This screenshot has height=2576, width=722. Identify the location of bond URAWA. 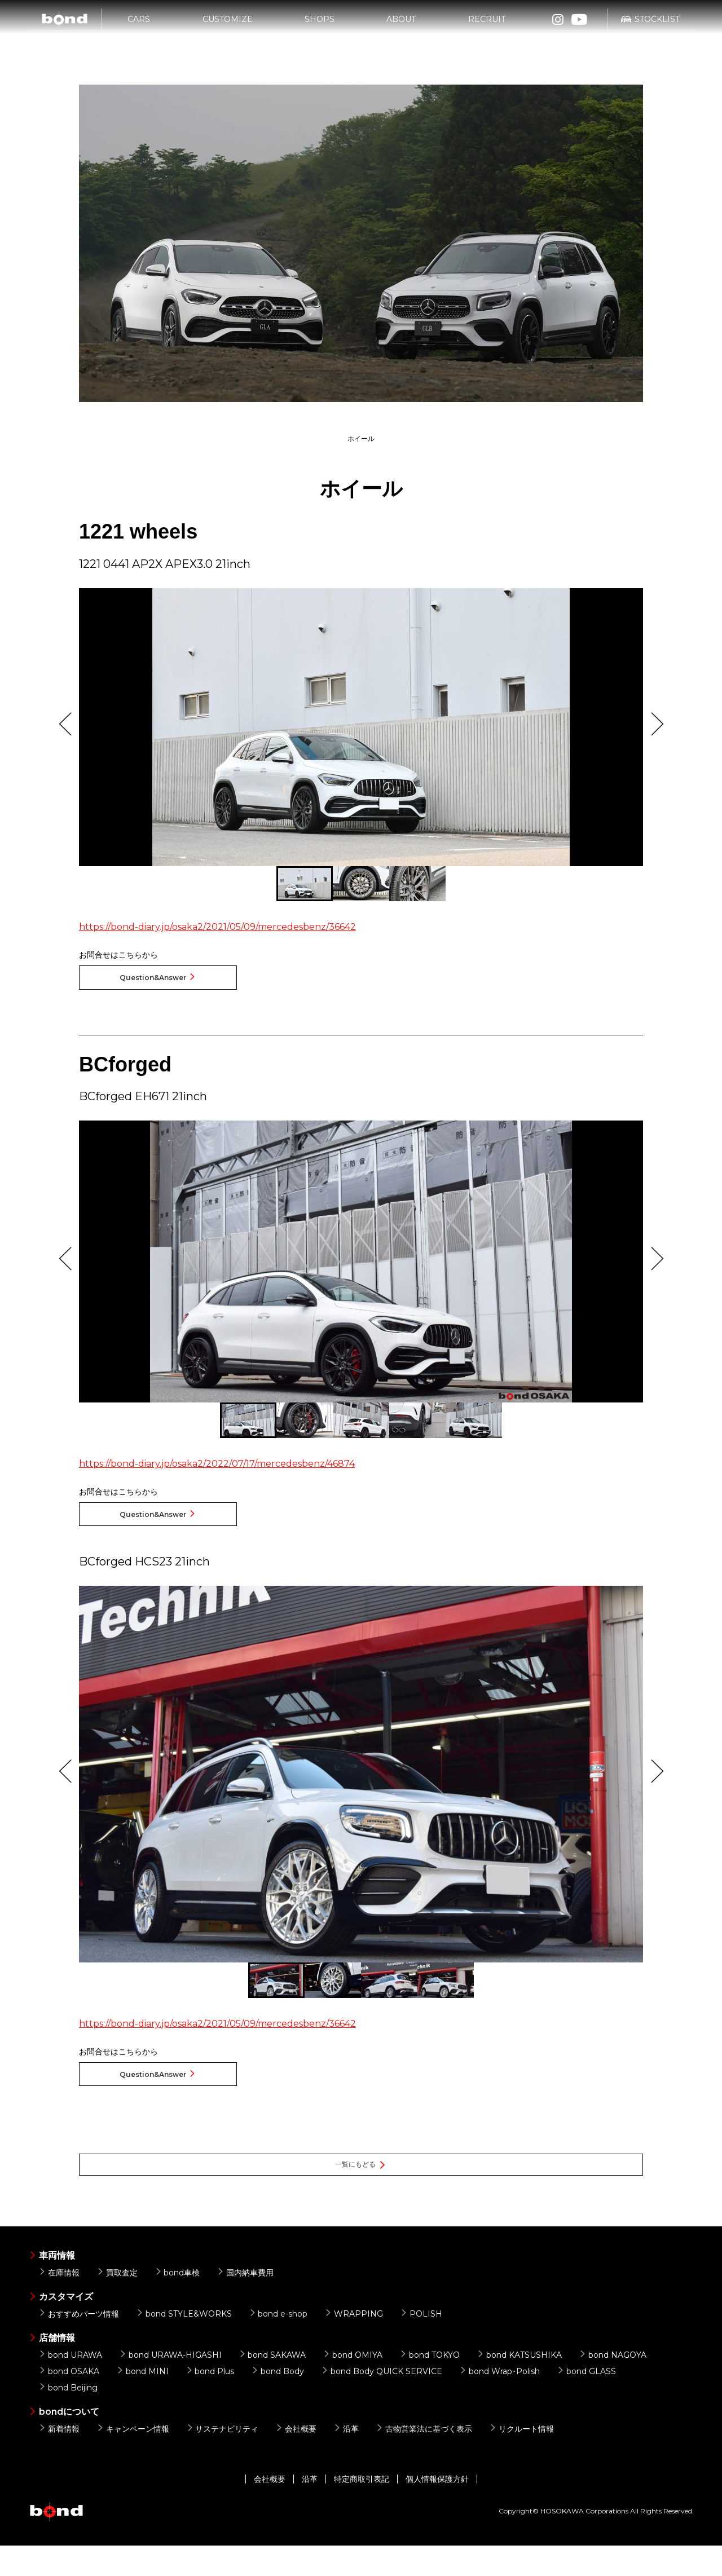
(70, 2385).